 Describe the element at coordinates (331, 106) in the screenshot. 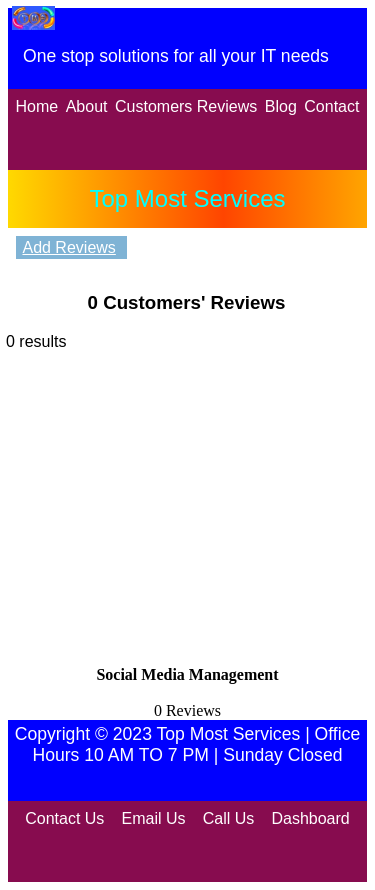

I see `Contact` at that location.